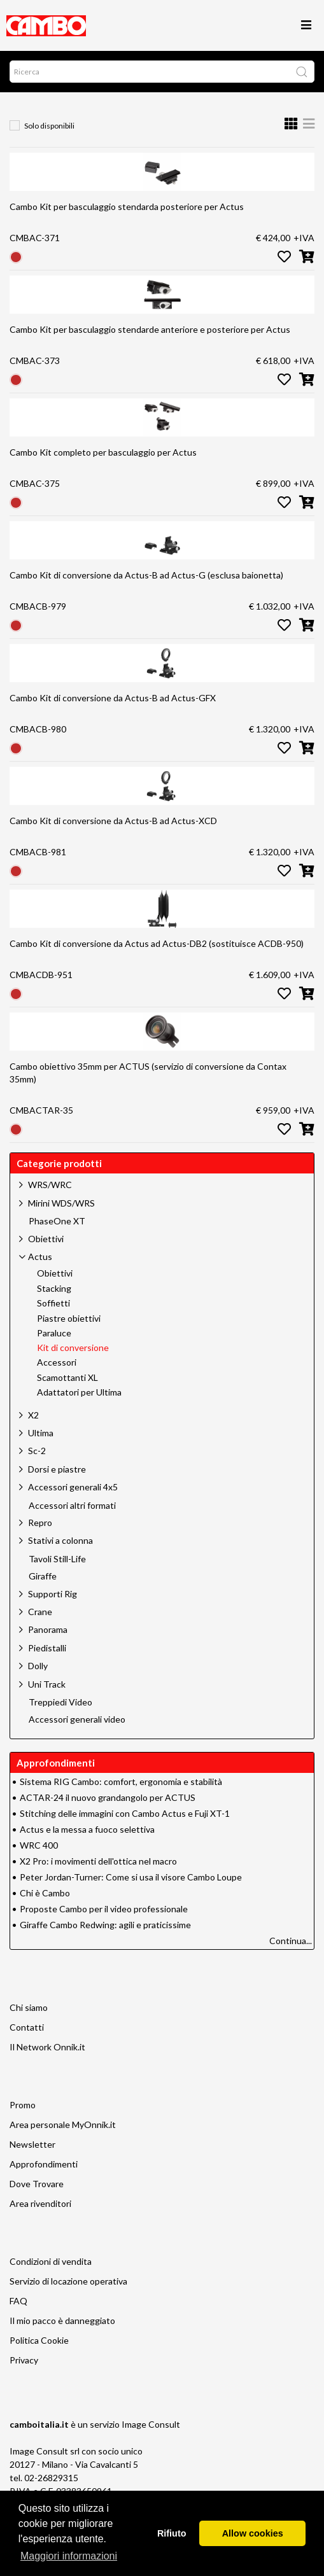  I want to click on Supporti Rig, so click(52, 1593).